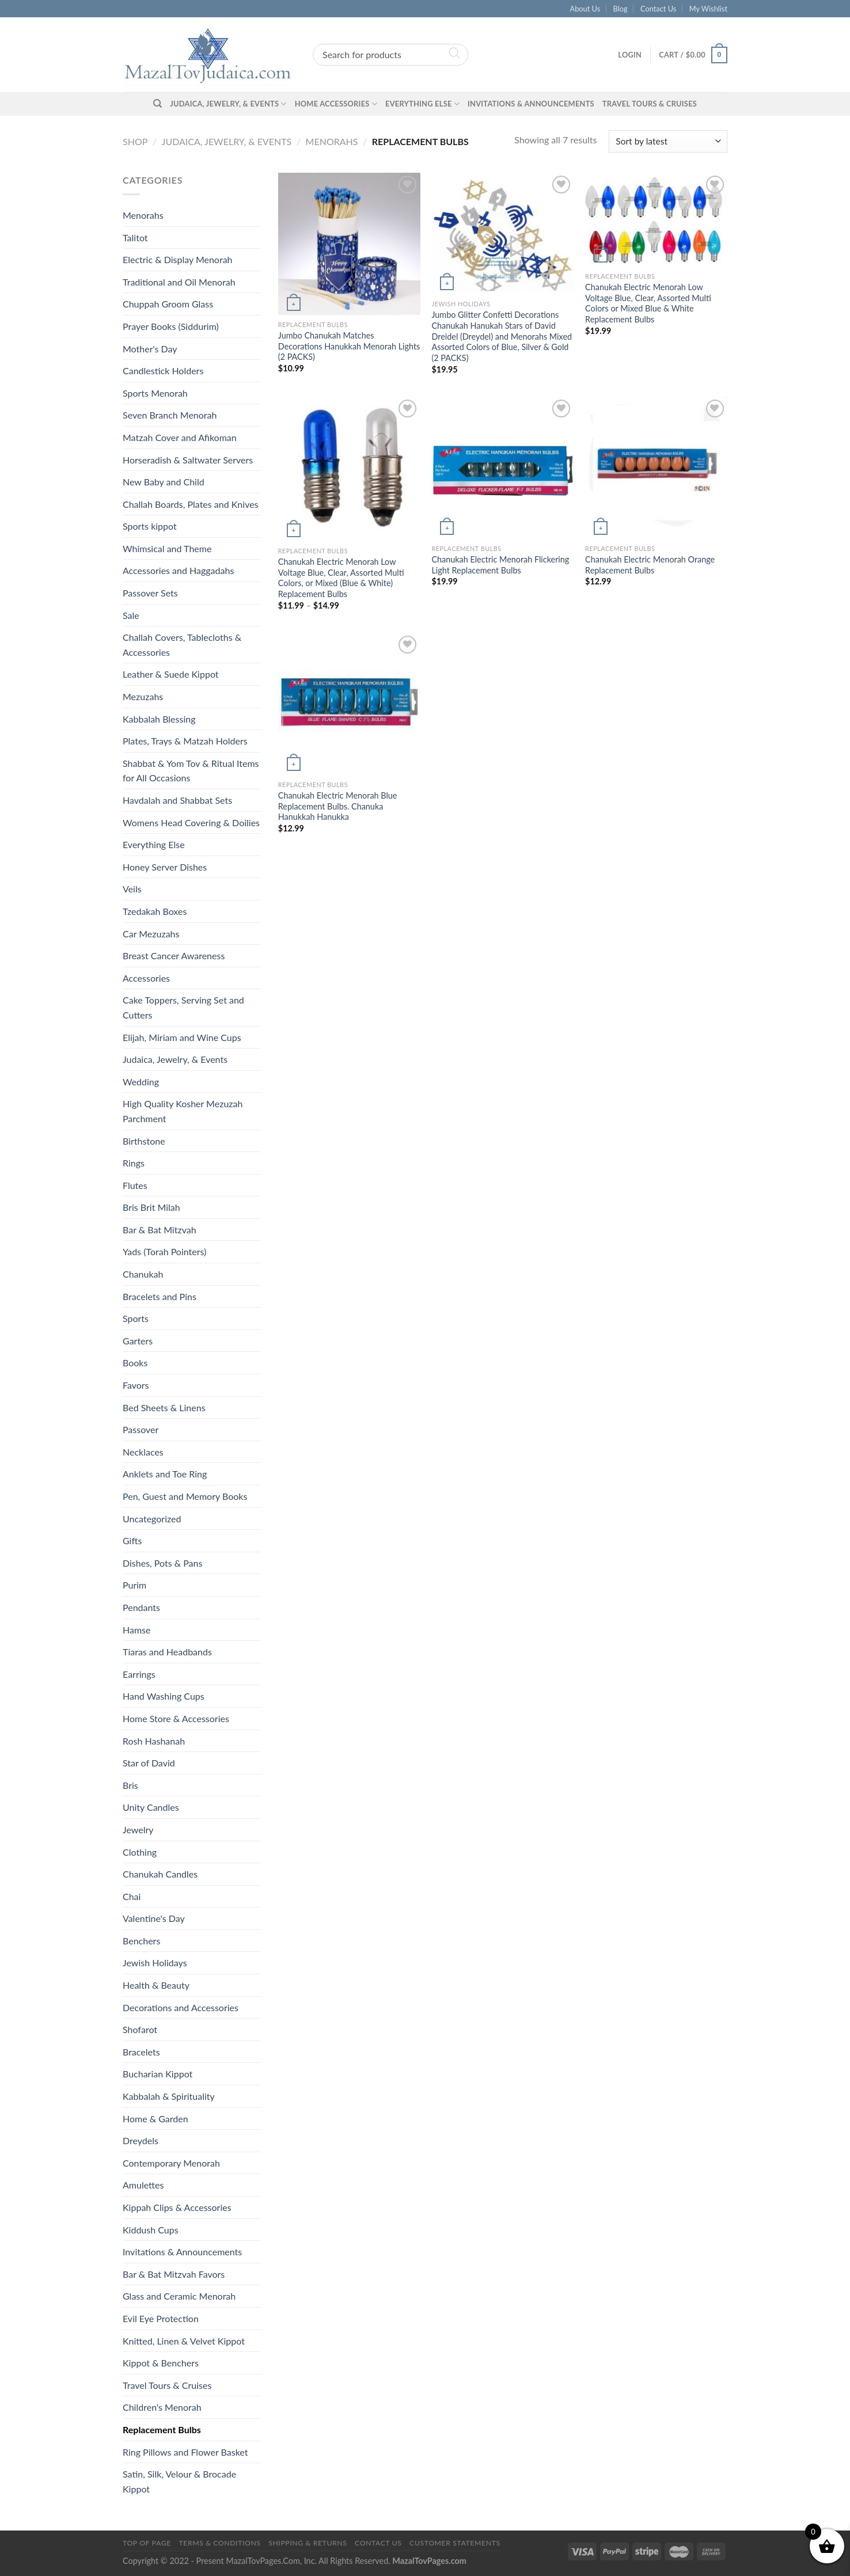 The width and height of the screenshot is (850, 2576). What do you see at coordinates (185, 1496) in the screenshot?
I see `Pen, Guest and Memory Books` at bounding box center [185, 1496].